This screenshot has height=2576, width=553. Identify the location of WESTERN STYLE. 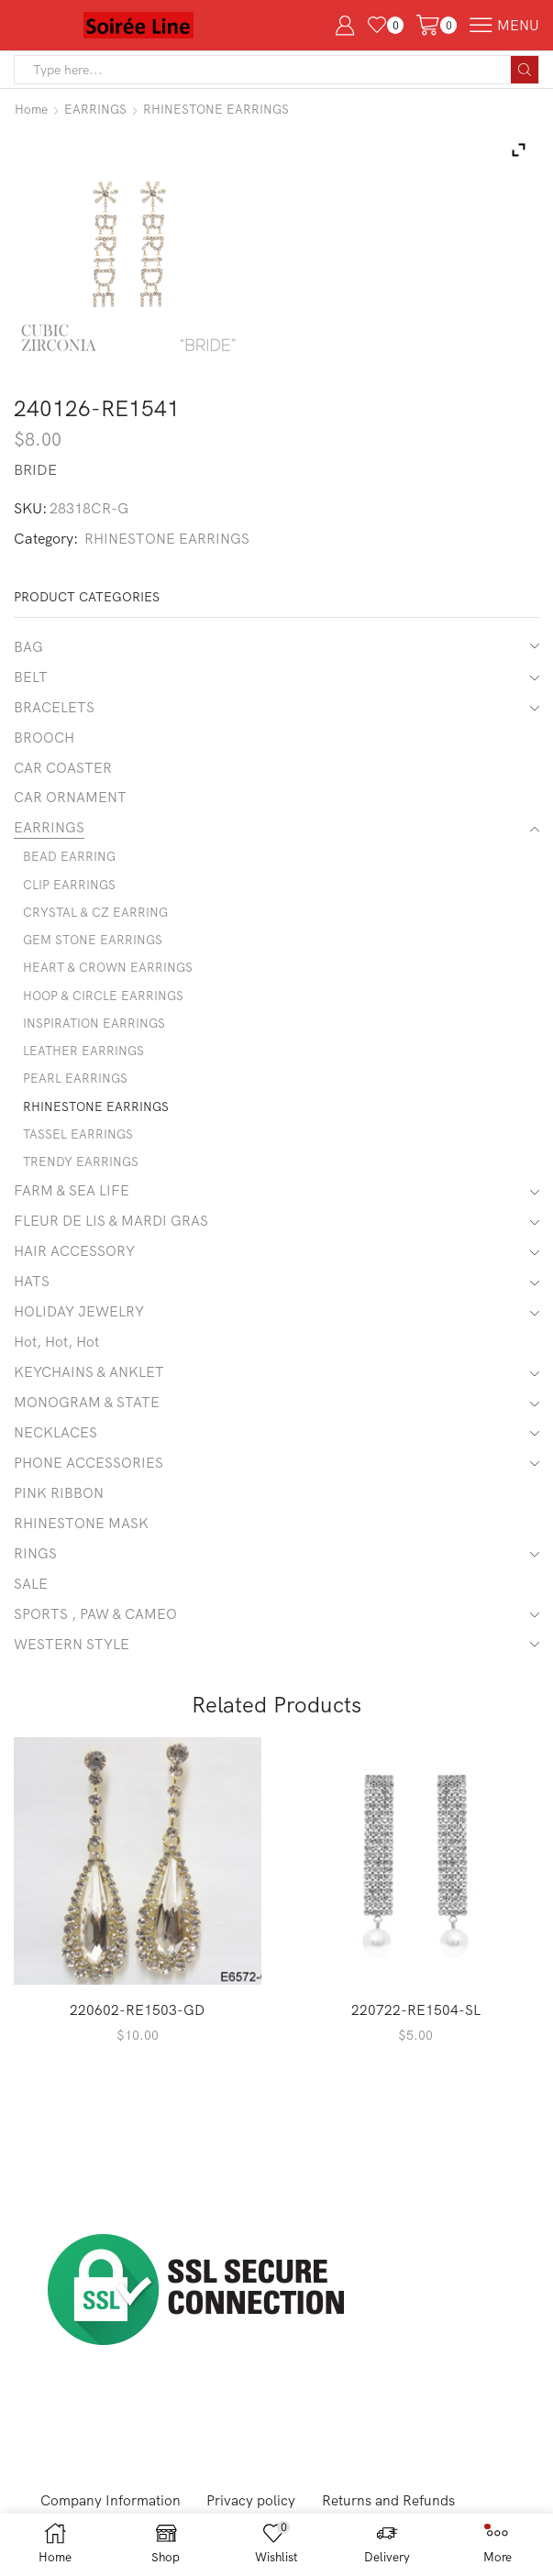
(73, 1667).